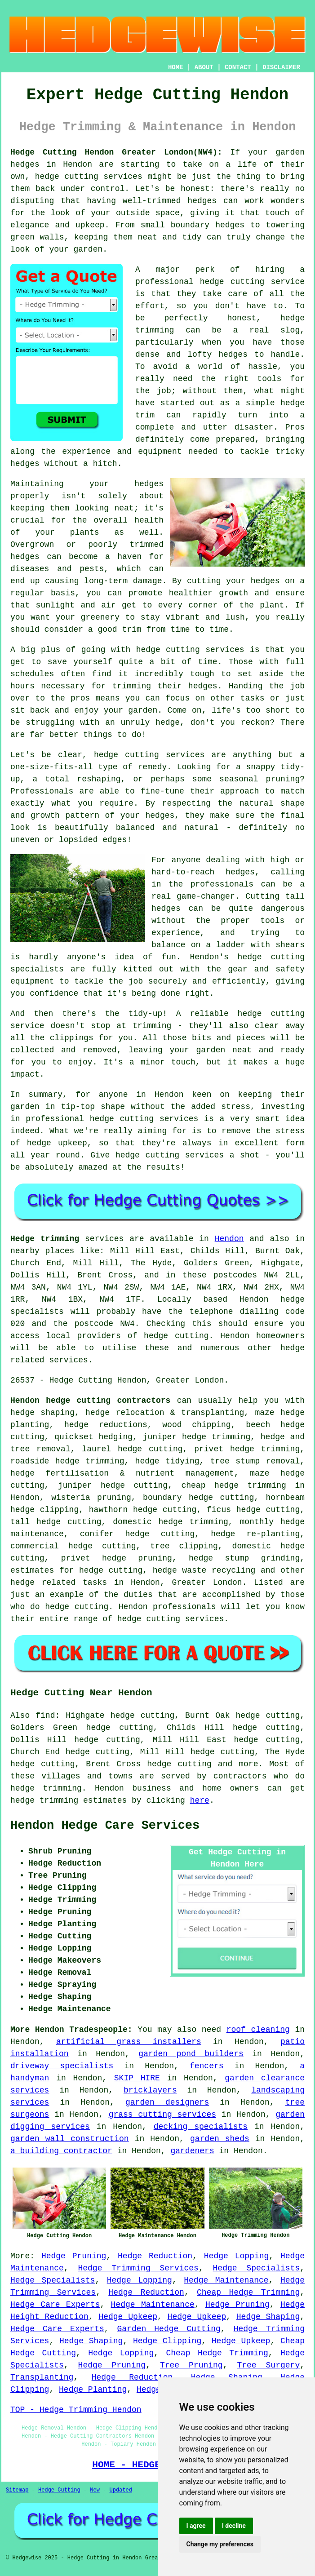 The image size is (315, 2576). I want to click on Hedge Shaping, so click(268, 2316).